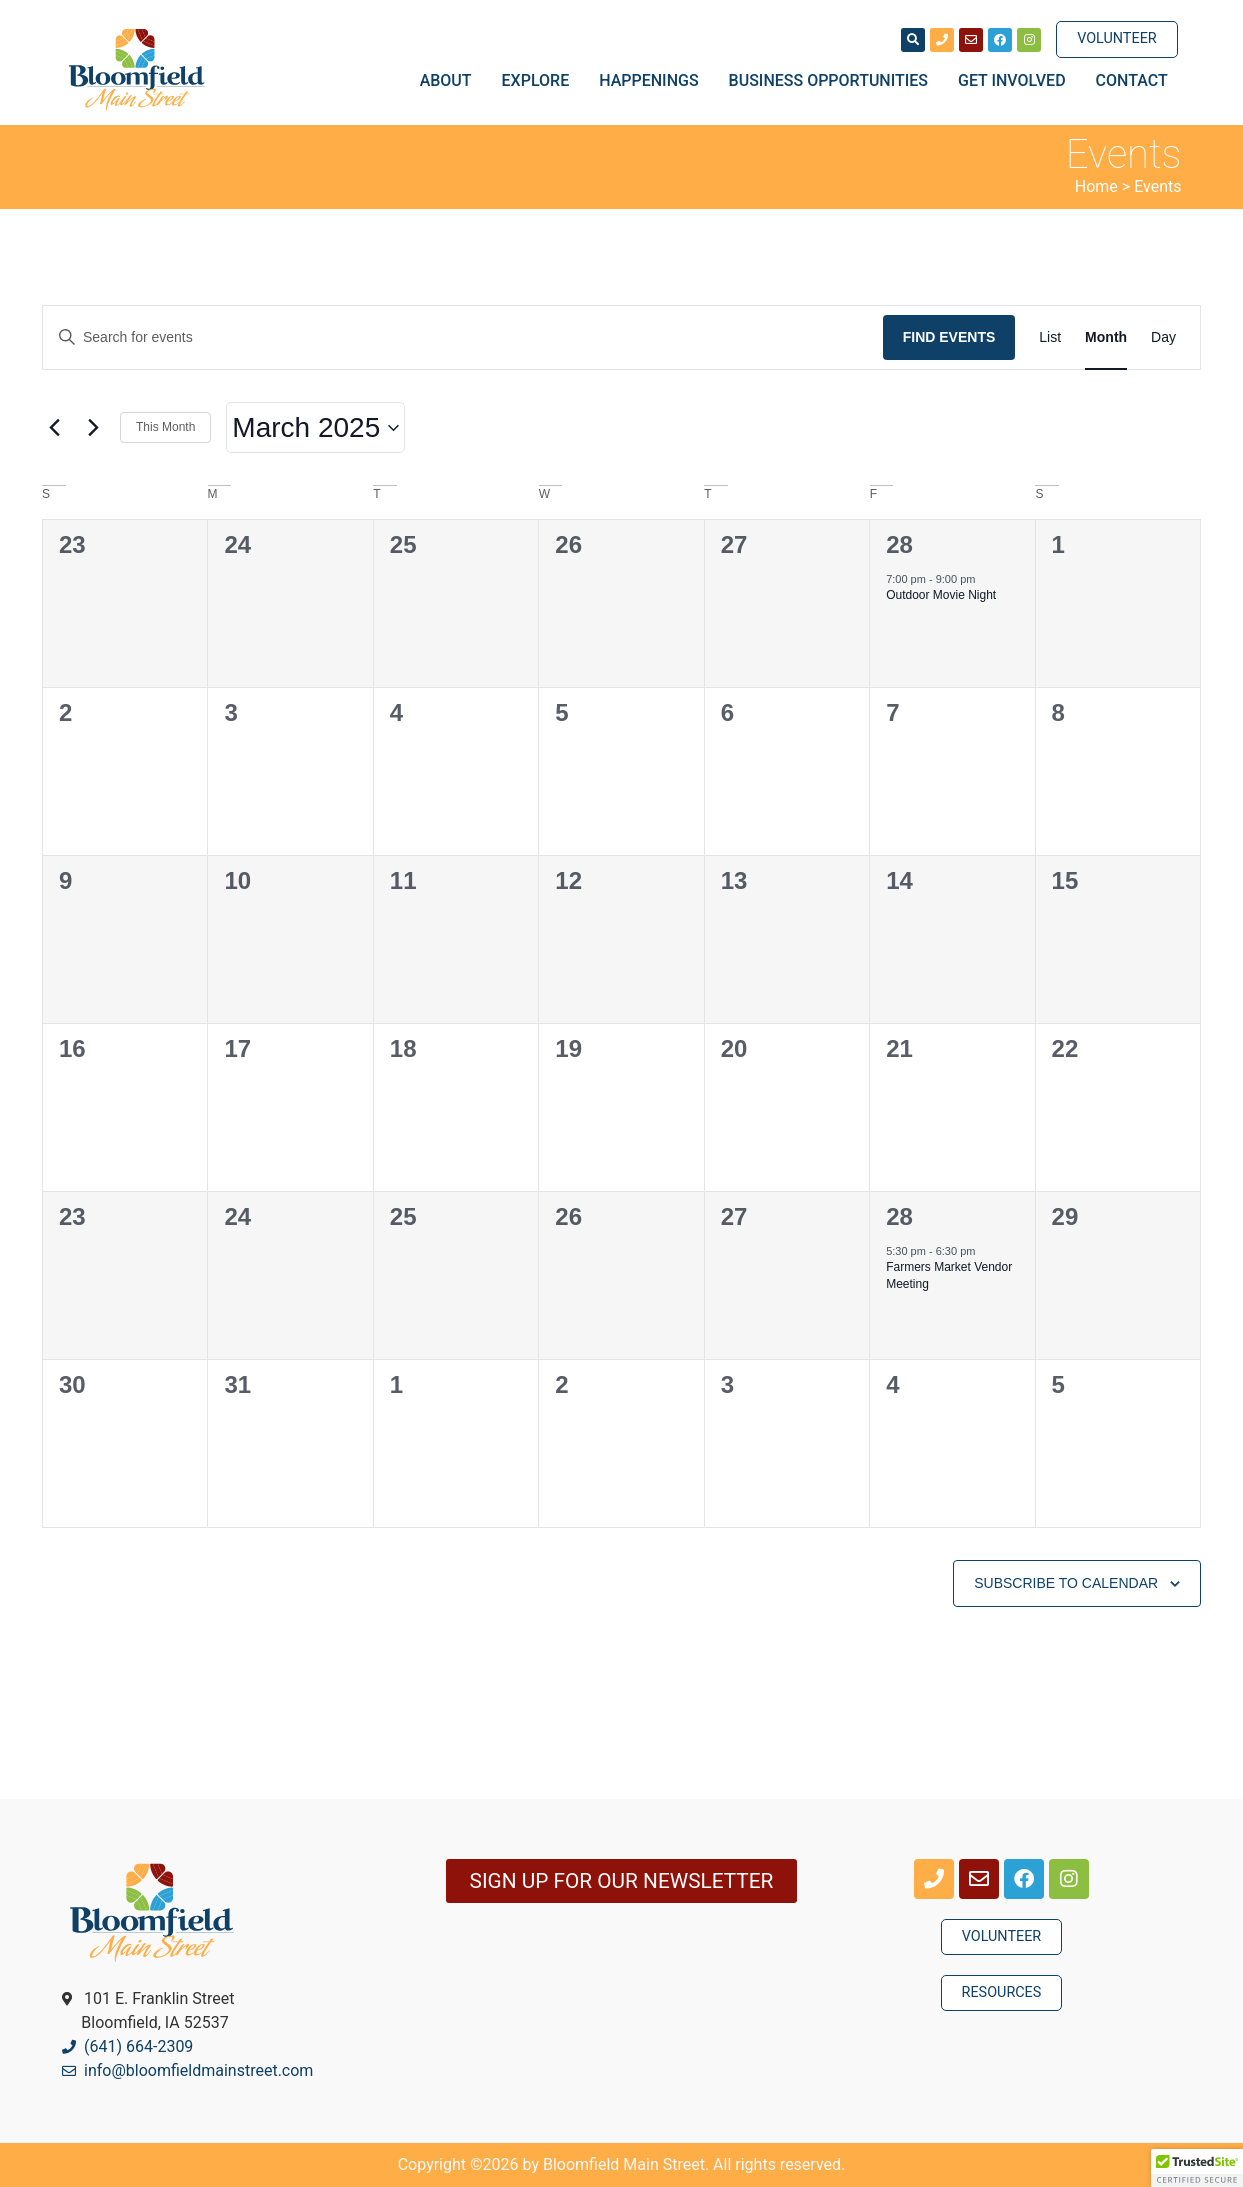  I want to click on [Next month], so click(93, 428).